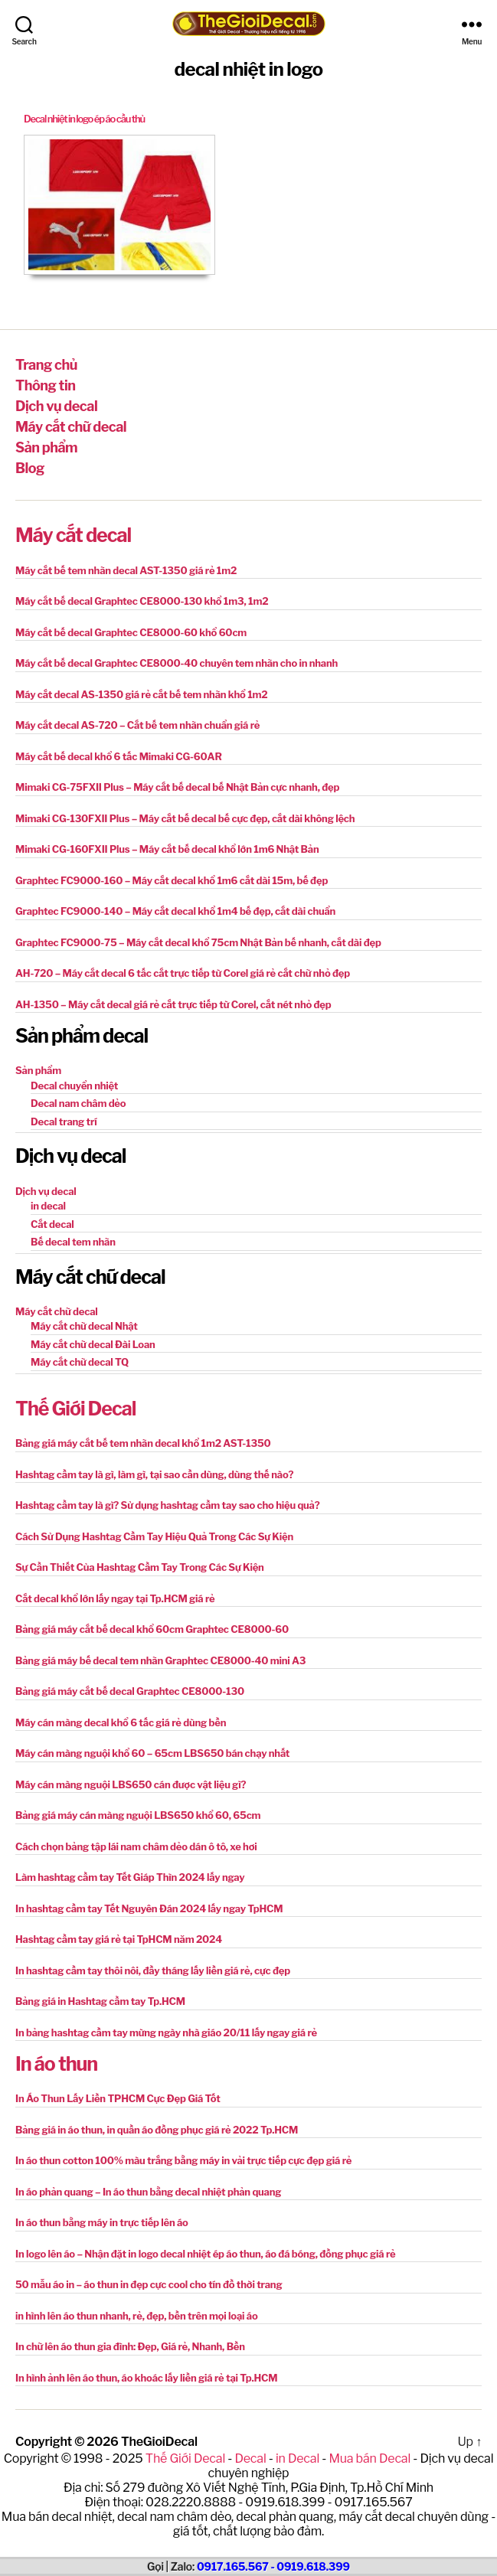  I want to click on In áo phản quang – In áo thun bằng decal nhiệt phản quang, so click(148, 2192).